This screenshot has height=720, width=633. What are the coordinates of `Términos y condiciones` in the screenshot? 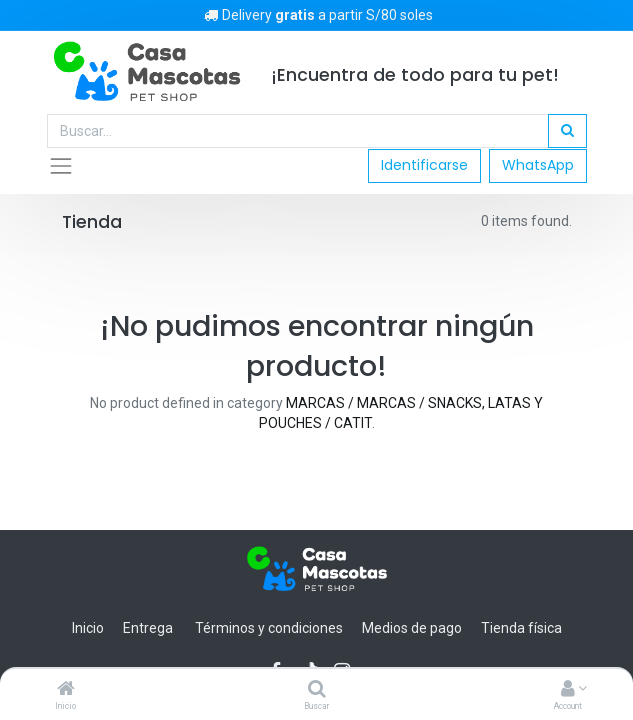 It's located at (269, 628).